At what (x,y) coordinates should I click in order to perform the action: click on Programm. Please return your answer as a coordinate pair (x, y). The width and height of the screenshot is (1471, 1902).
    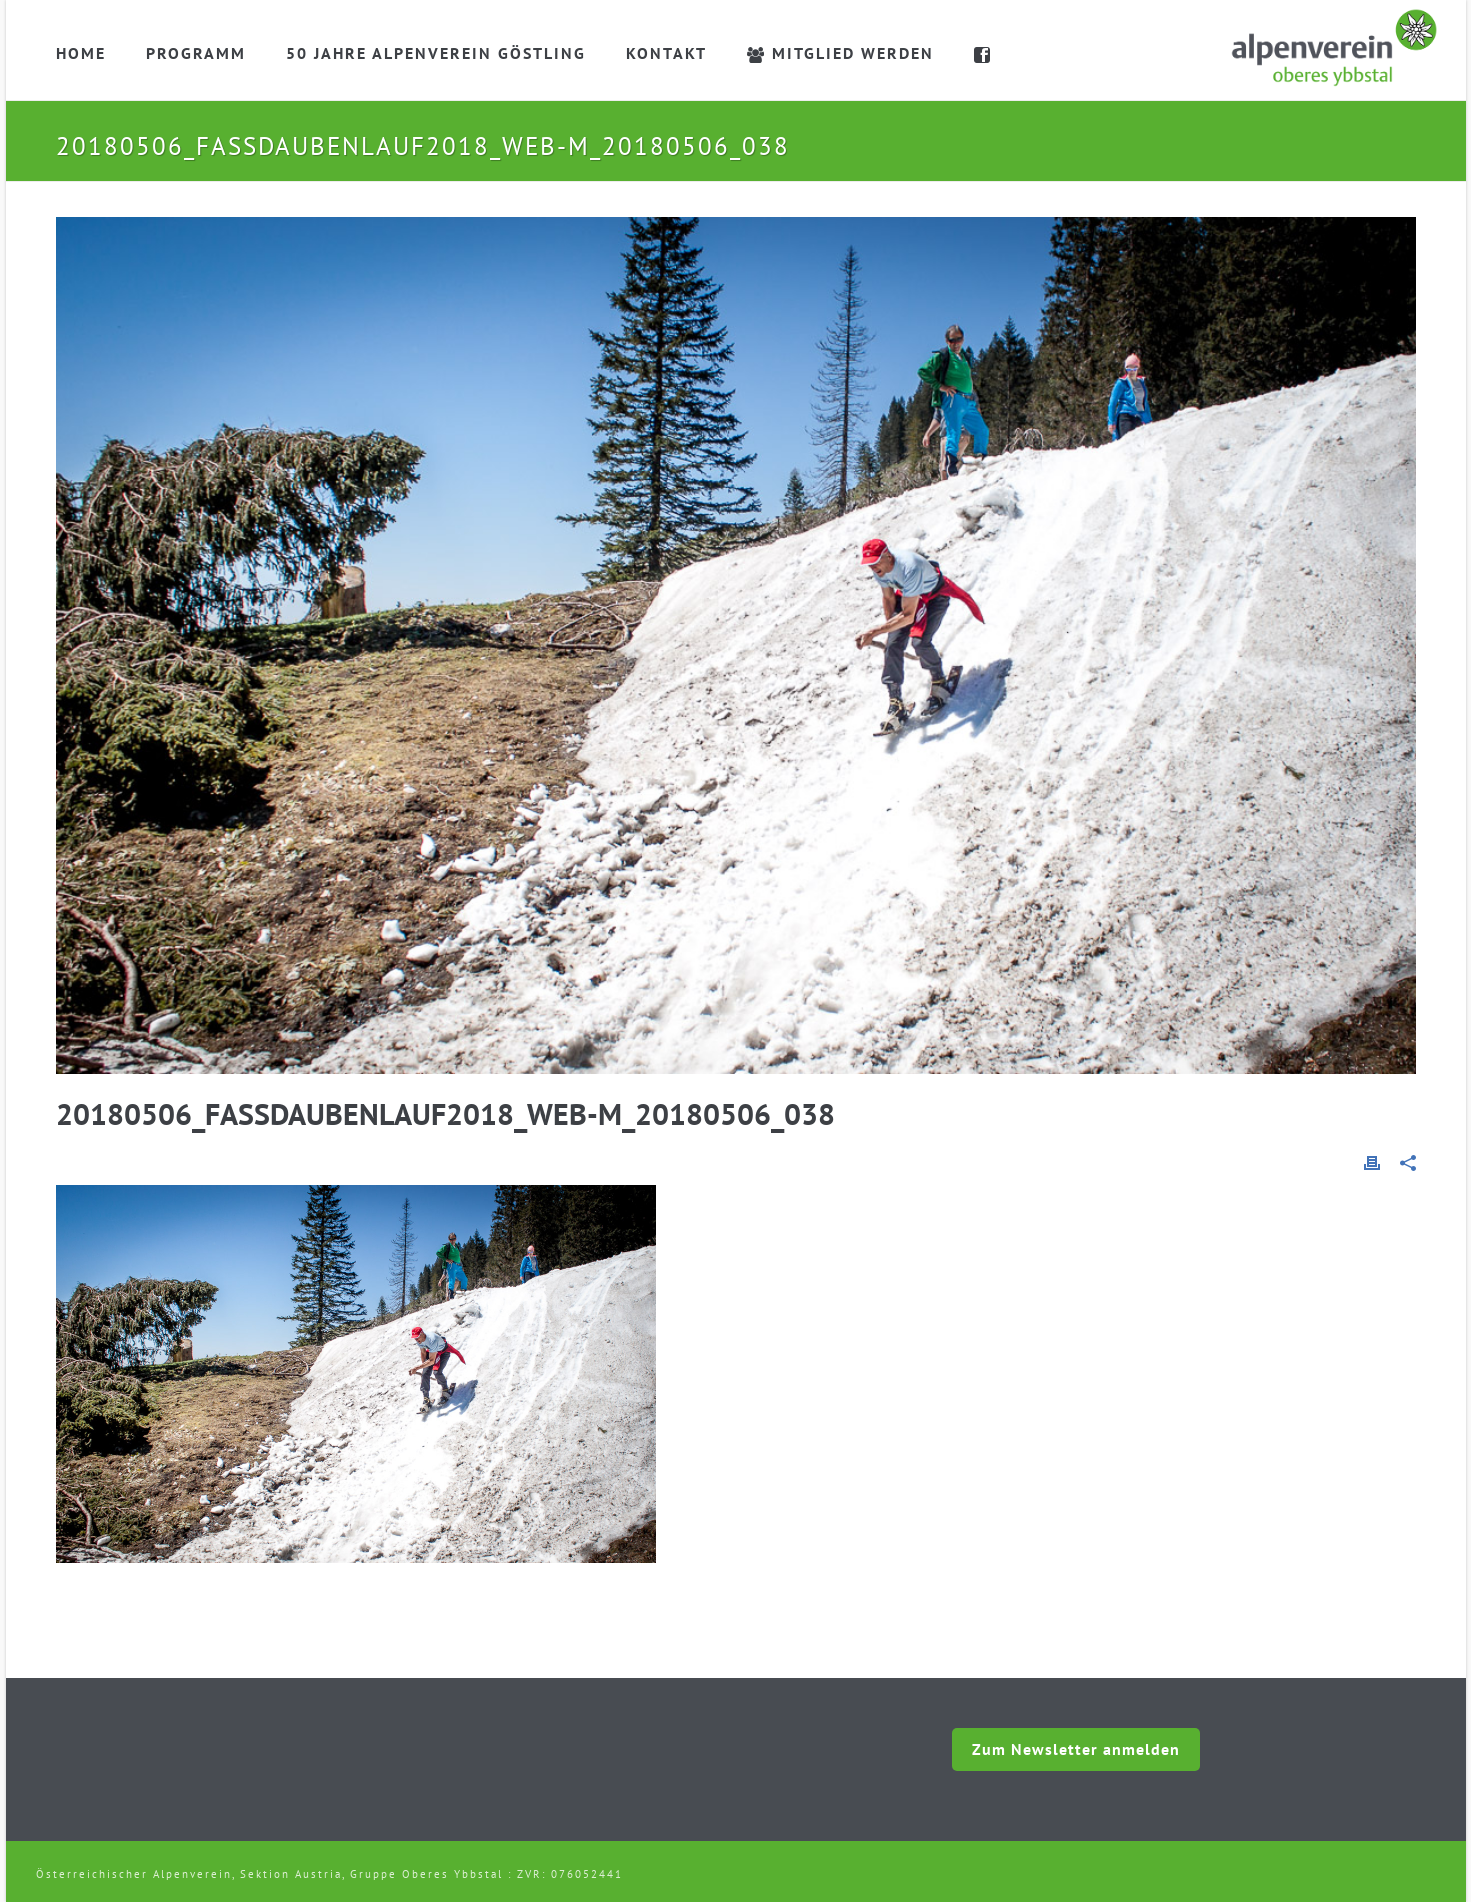
    Looking at the image, I should click on (196, 53).